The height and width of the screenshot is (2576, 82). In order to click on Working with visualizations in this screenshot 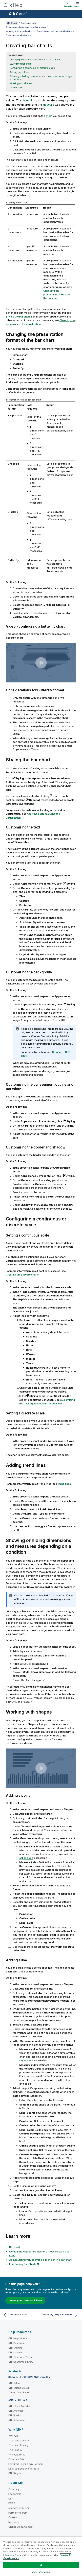, I will do `click(19, 31)`.